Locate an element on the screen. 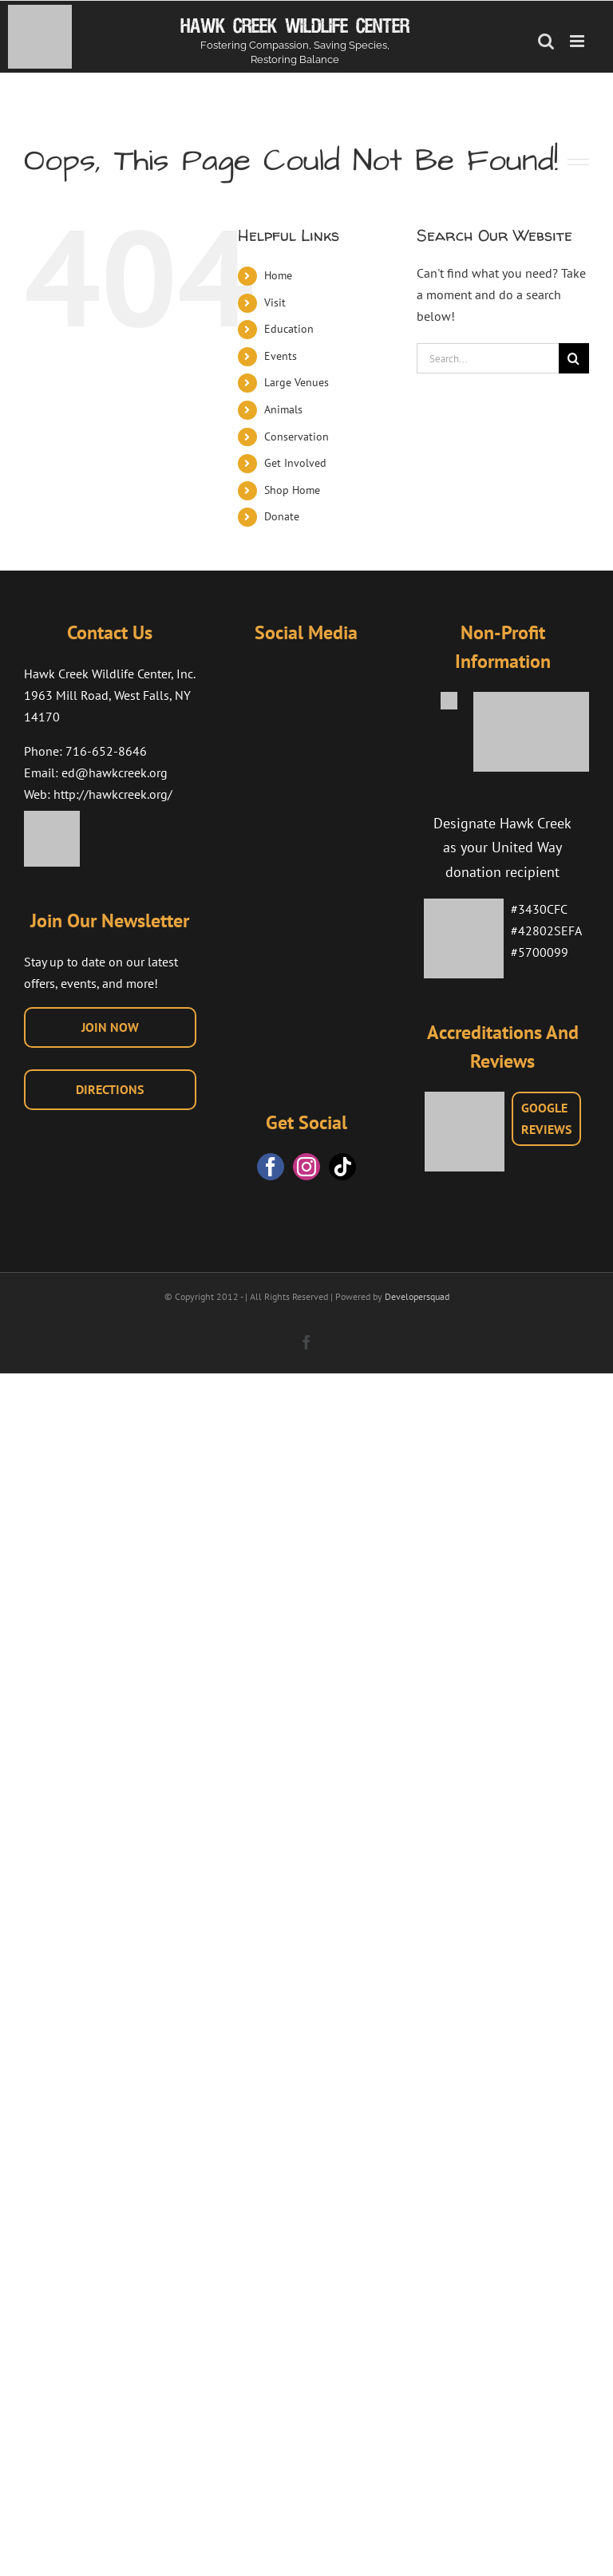  Events is located at coordinates (280, 356).